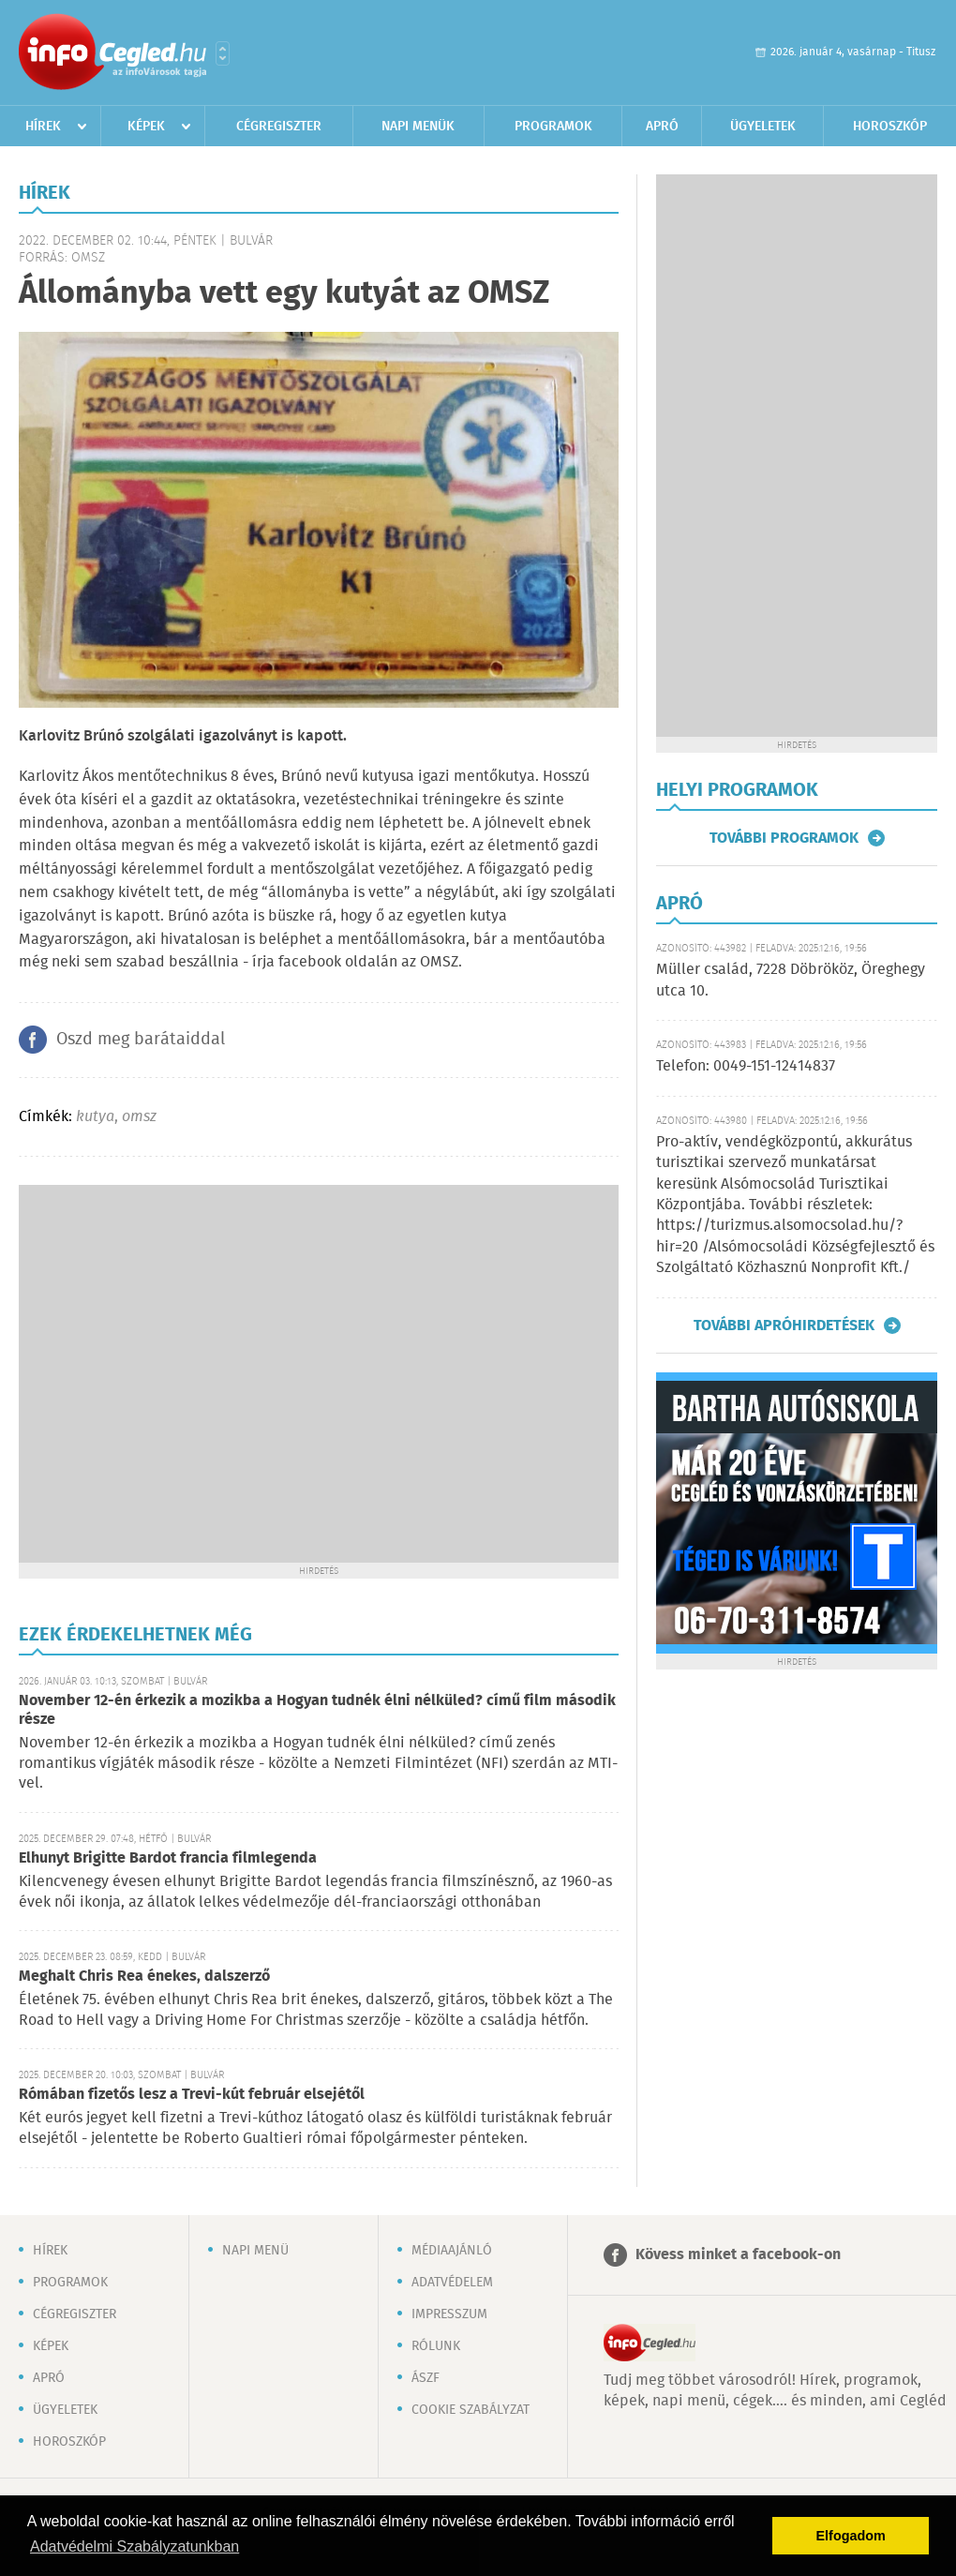 The image size is (956, 2576). I want to click on Telefon: 0049-151-12414837, so click(745, 1066).